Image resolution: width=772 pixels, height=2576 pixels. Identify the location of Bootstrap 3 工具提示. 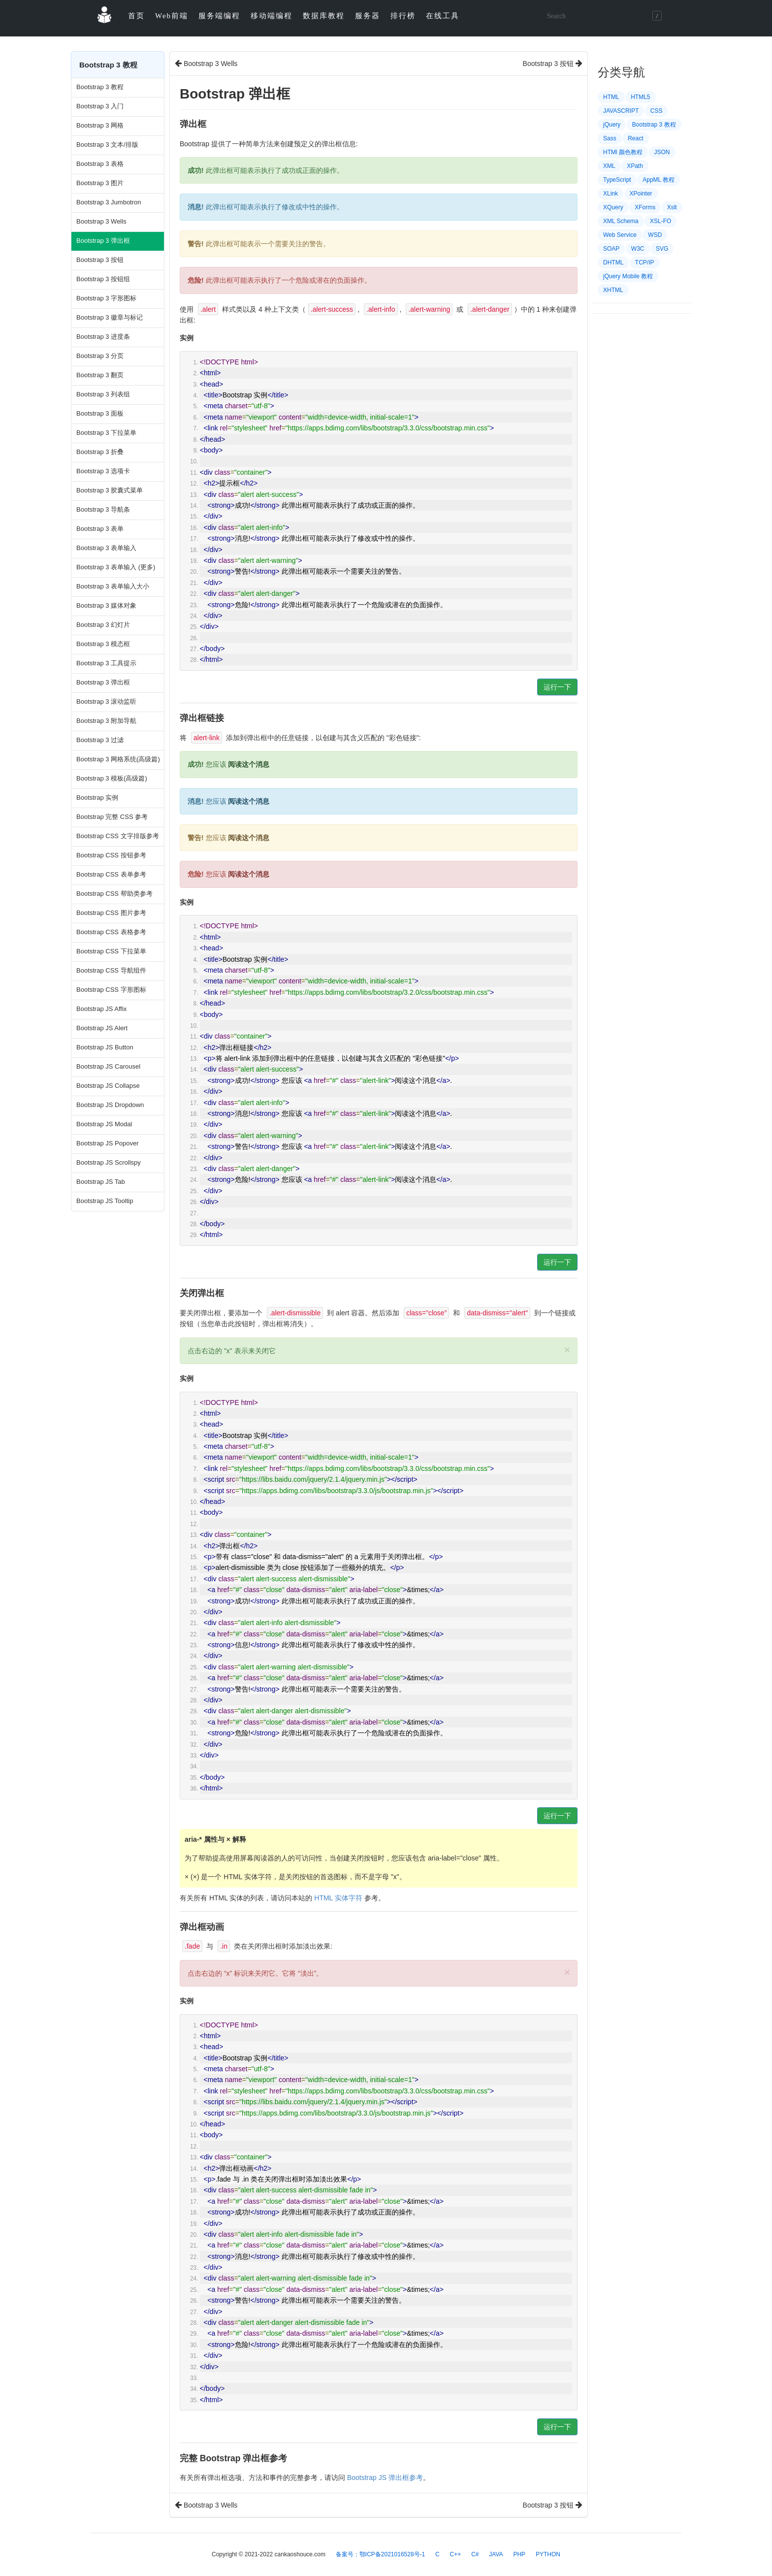
(106, 663).